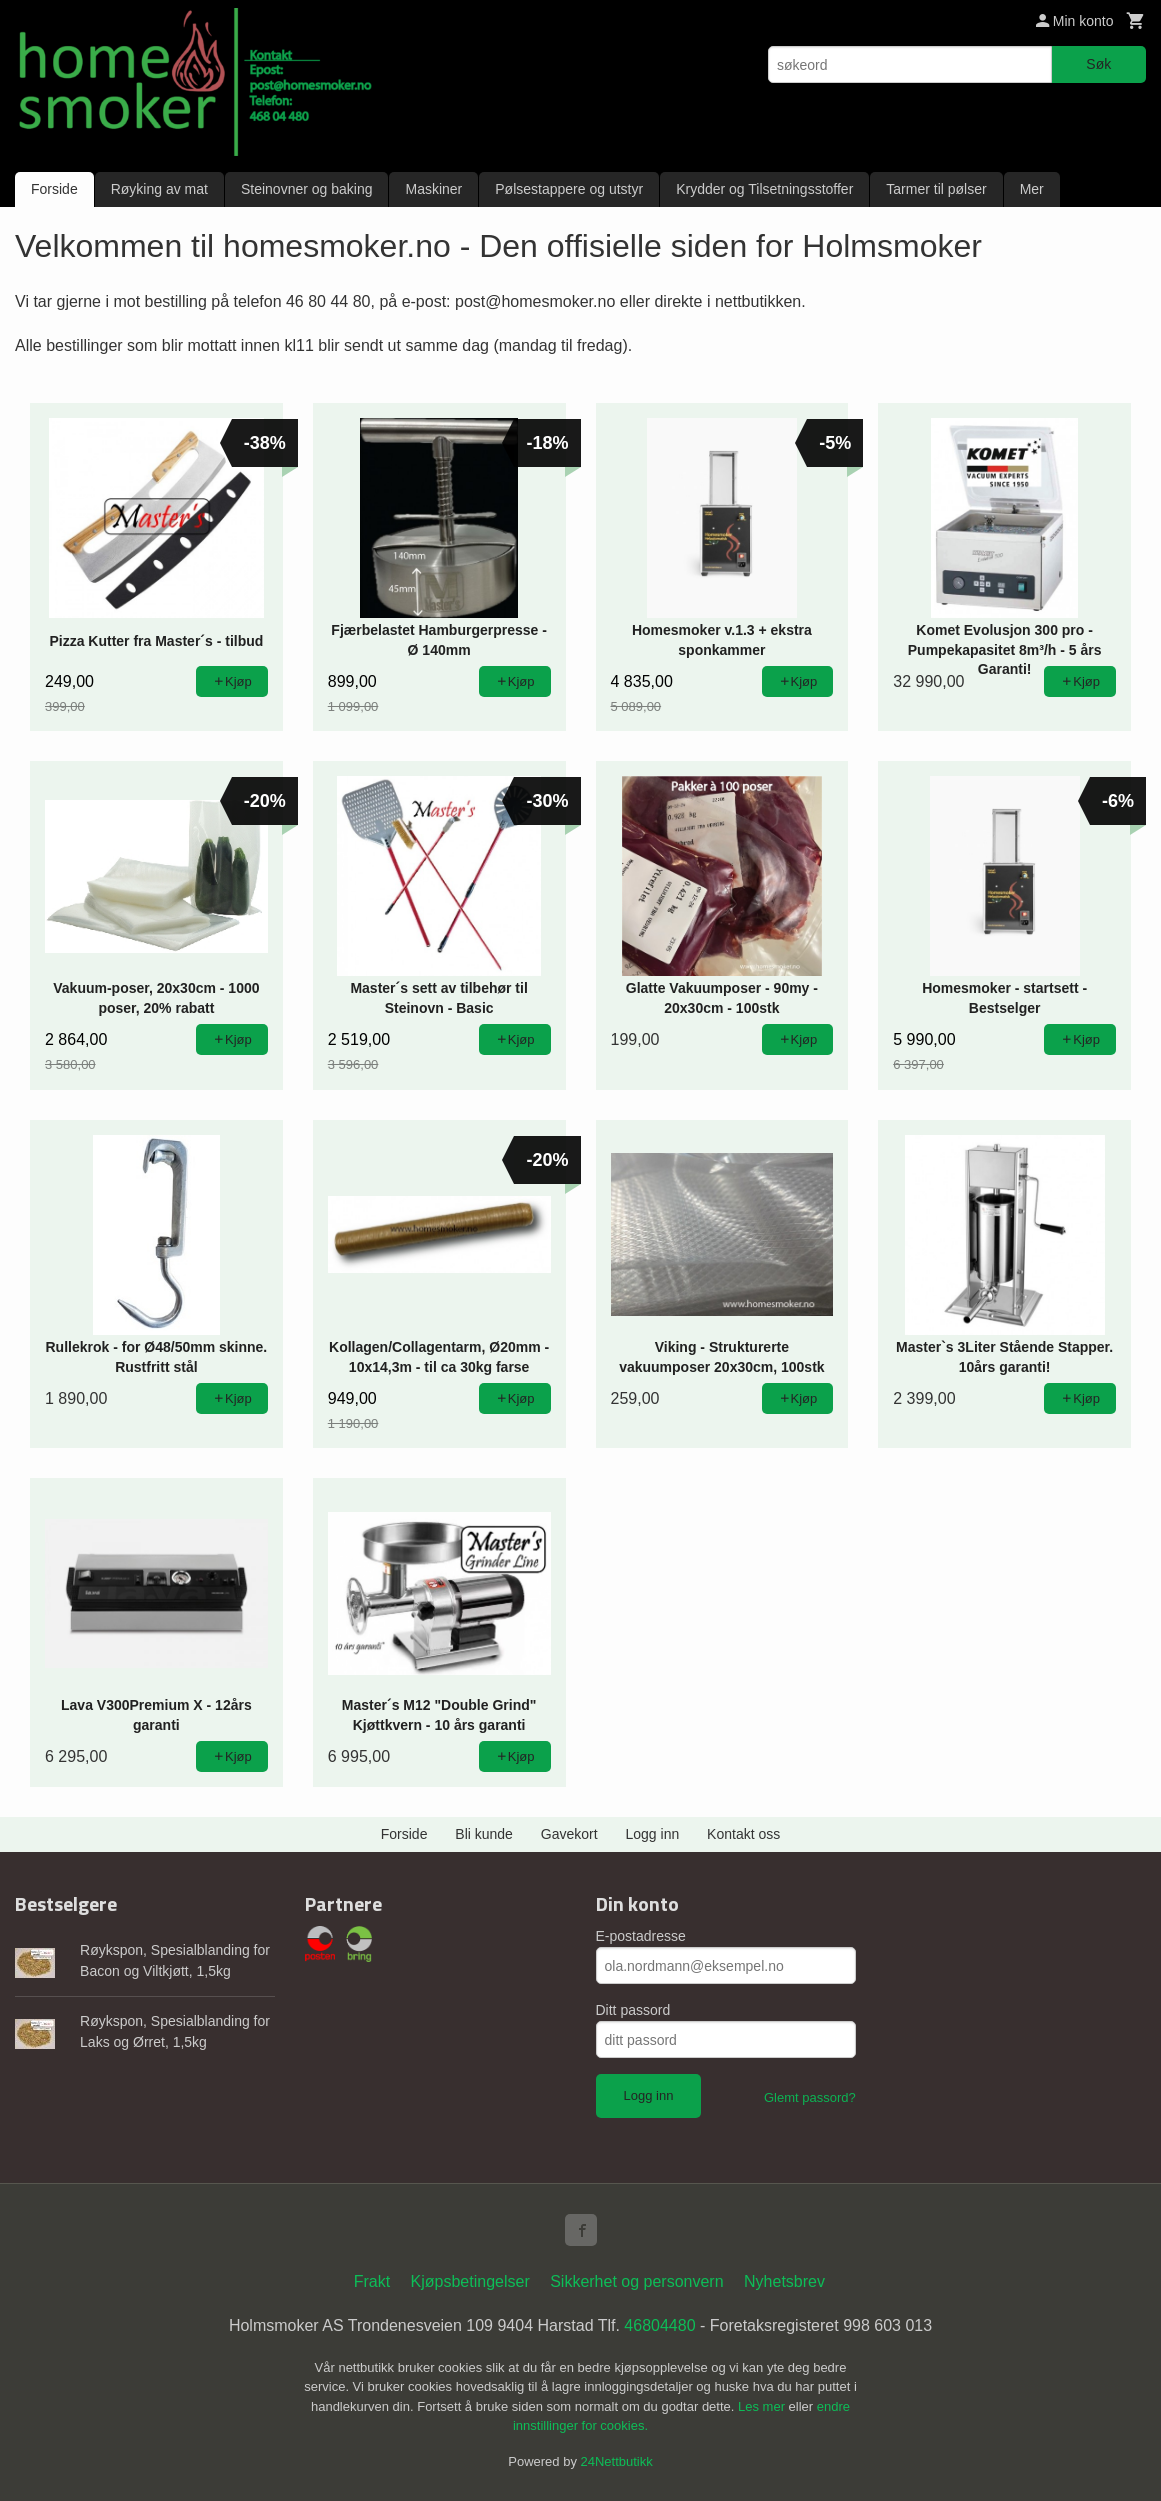 This screenshot has width=1161, height=2501. What do you see at coordinates (159, 189) in the screenshot?
I see `Røyking av mat` at bounding box center [159, 189].